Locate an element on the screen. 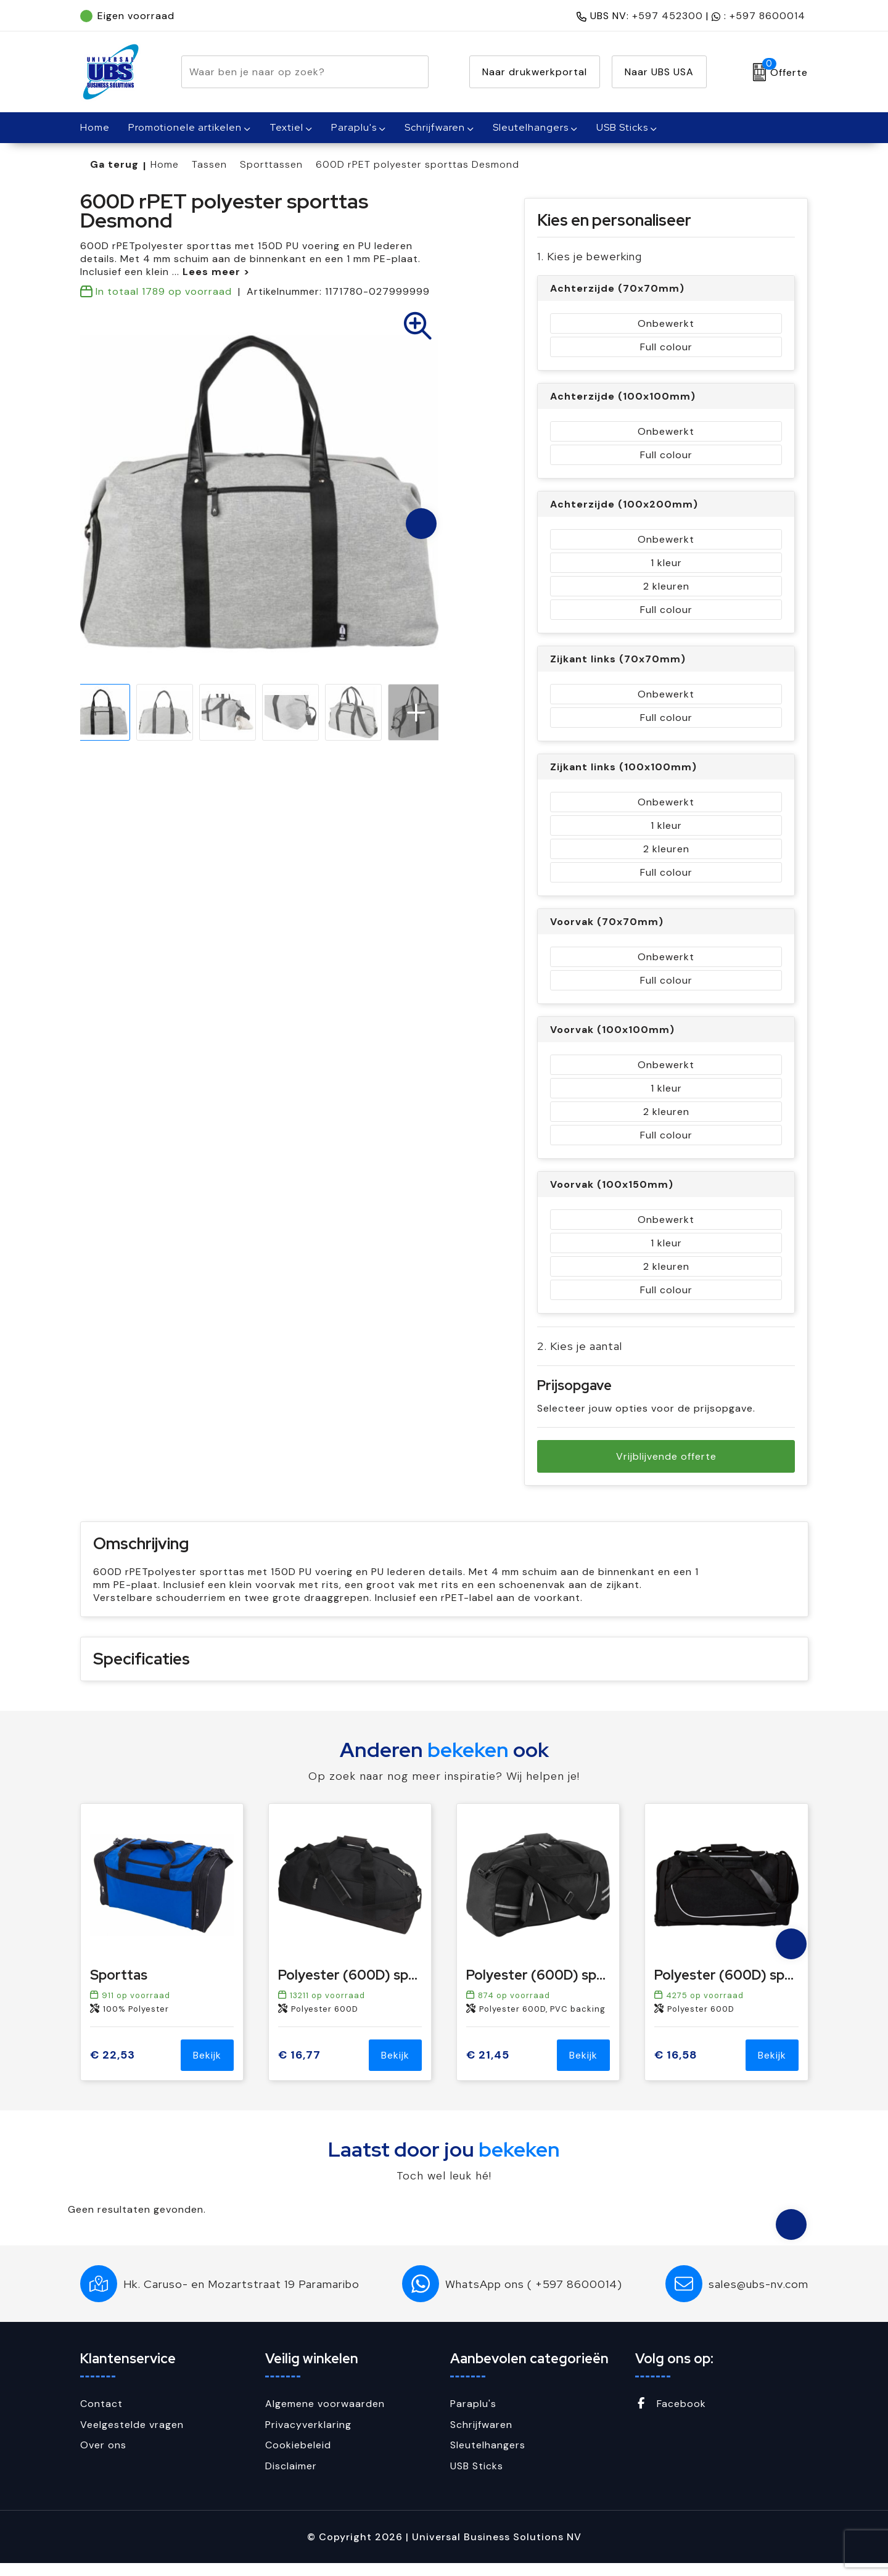 This screenshot has height=2576, width=888. Cookiebeleid is located at coordinates (298, 2457).